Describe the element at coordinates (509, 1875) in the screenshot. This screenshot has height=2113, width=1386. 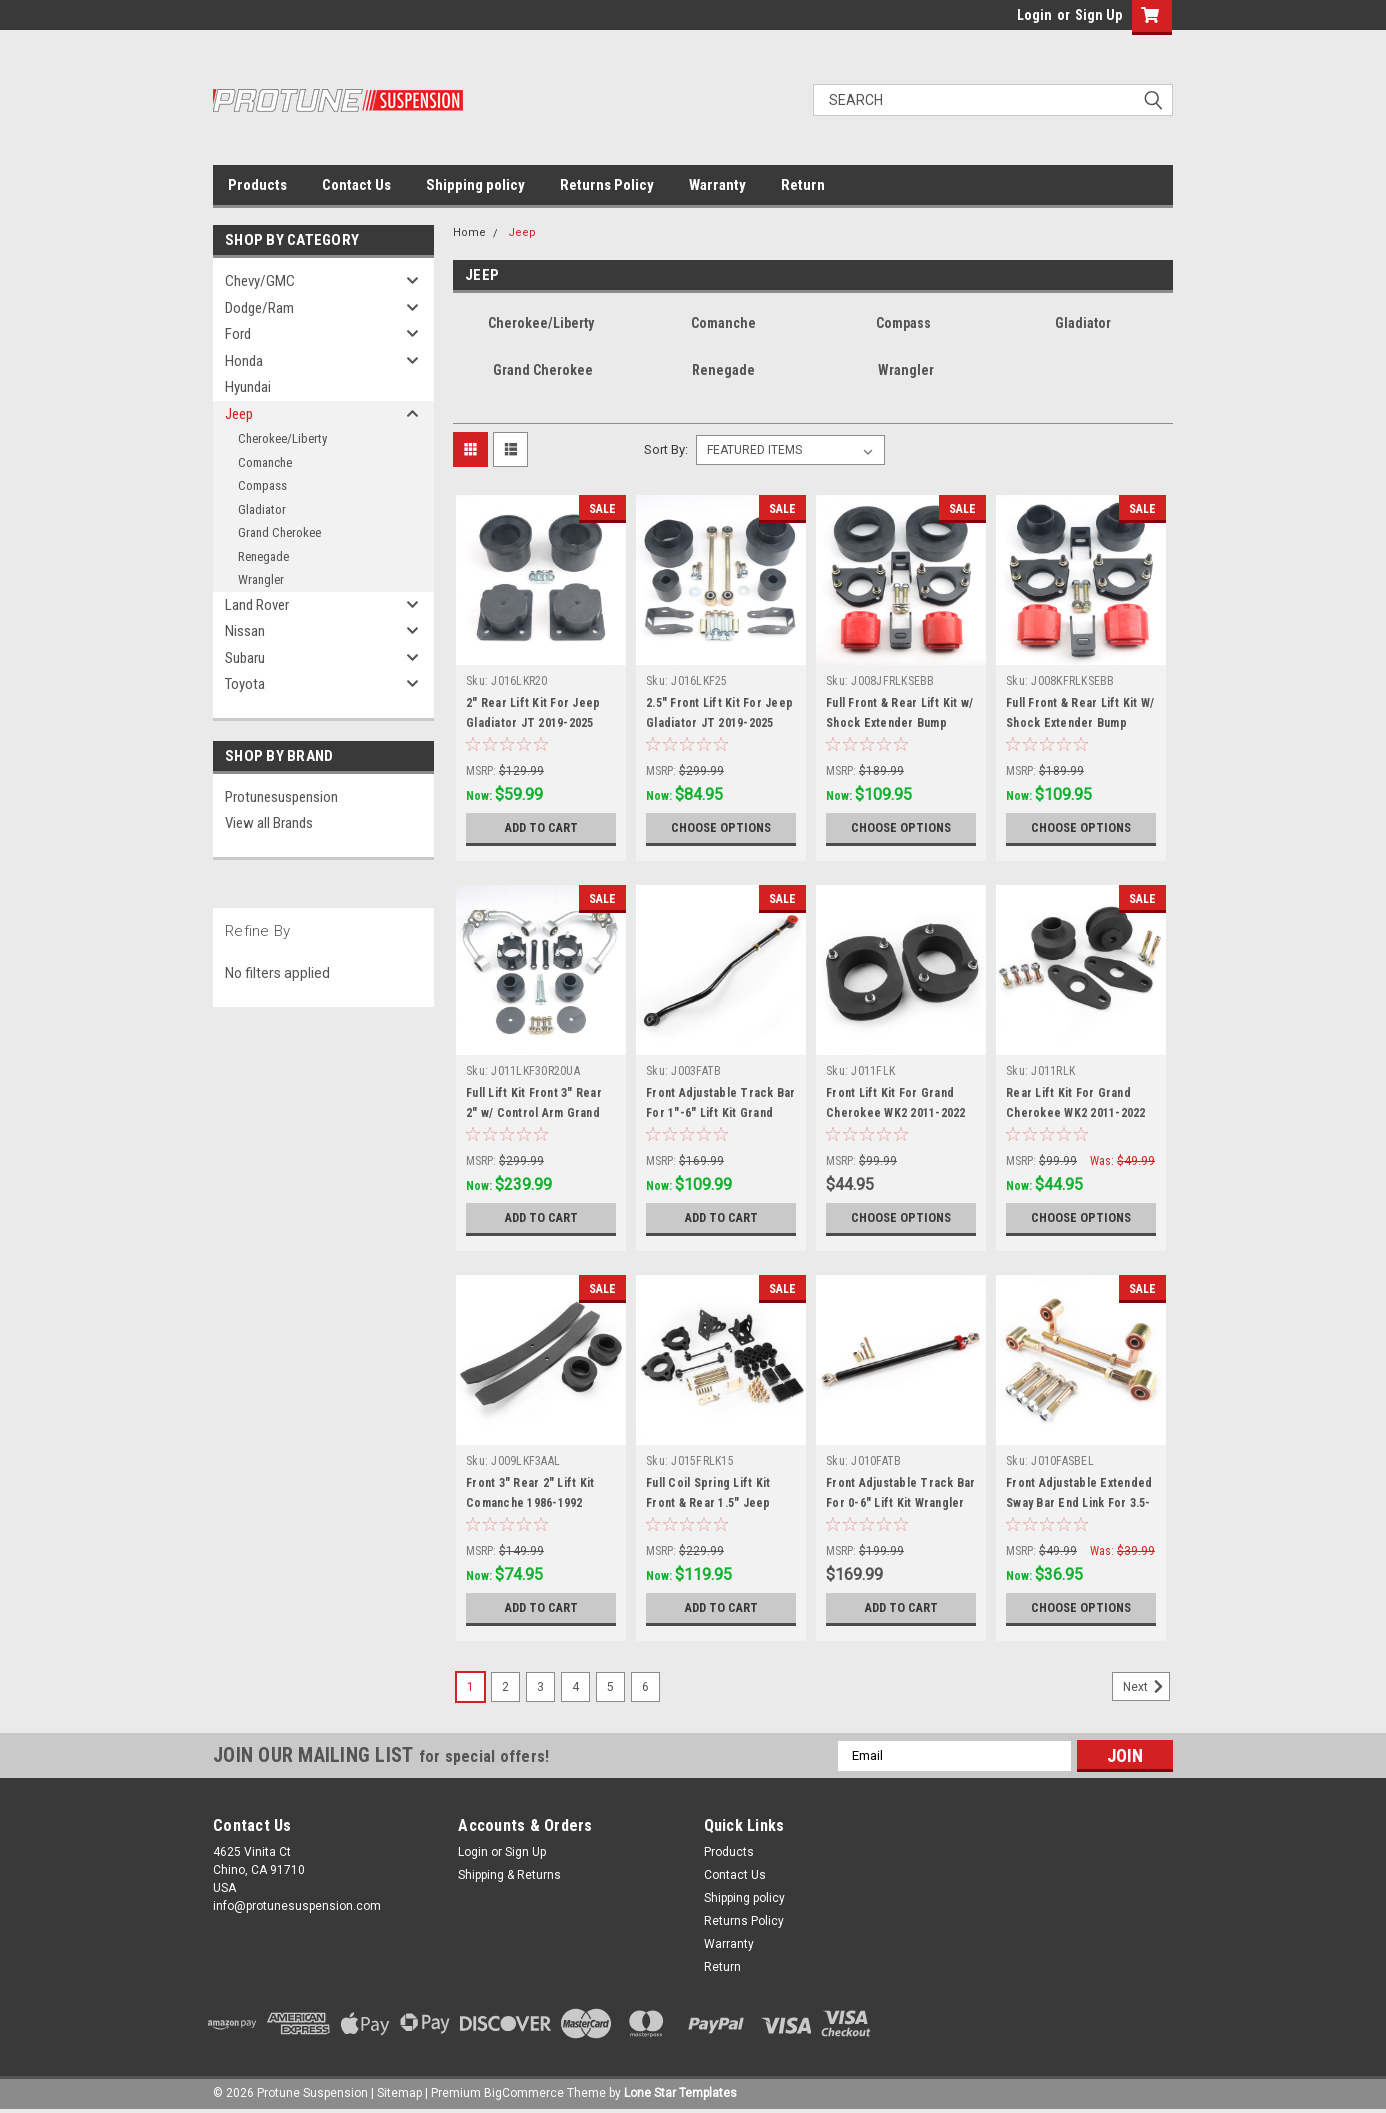
I see `Shipping & Returns` at that location.